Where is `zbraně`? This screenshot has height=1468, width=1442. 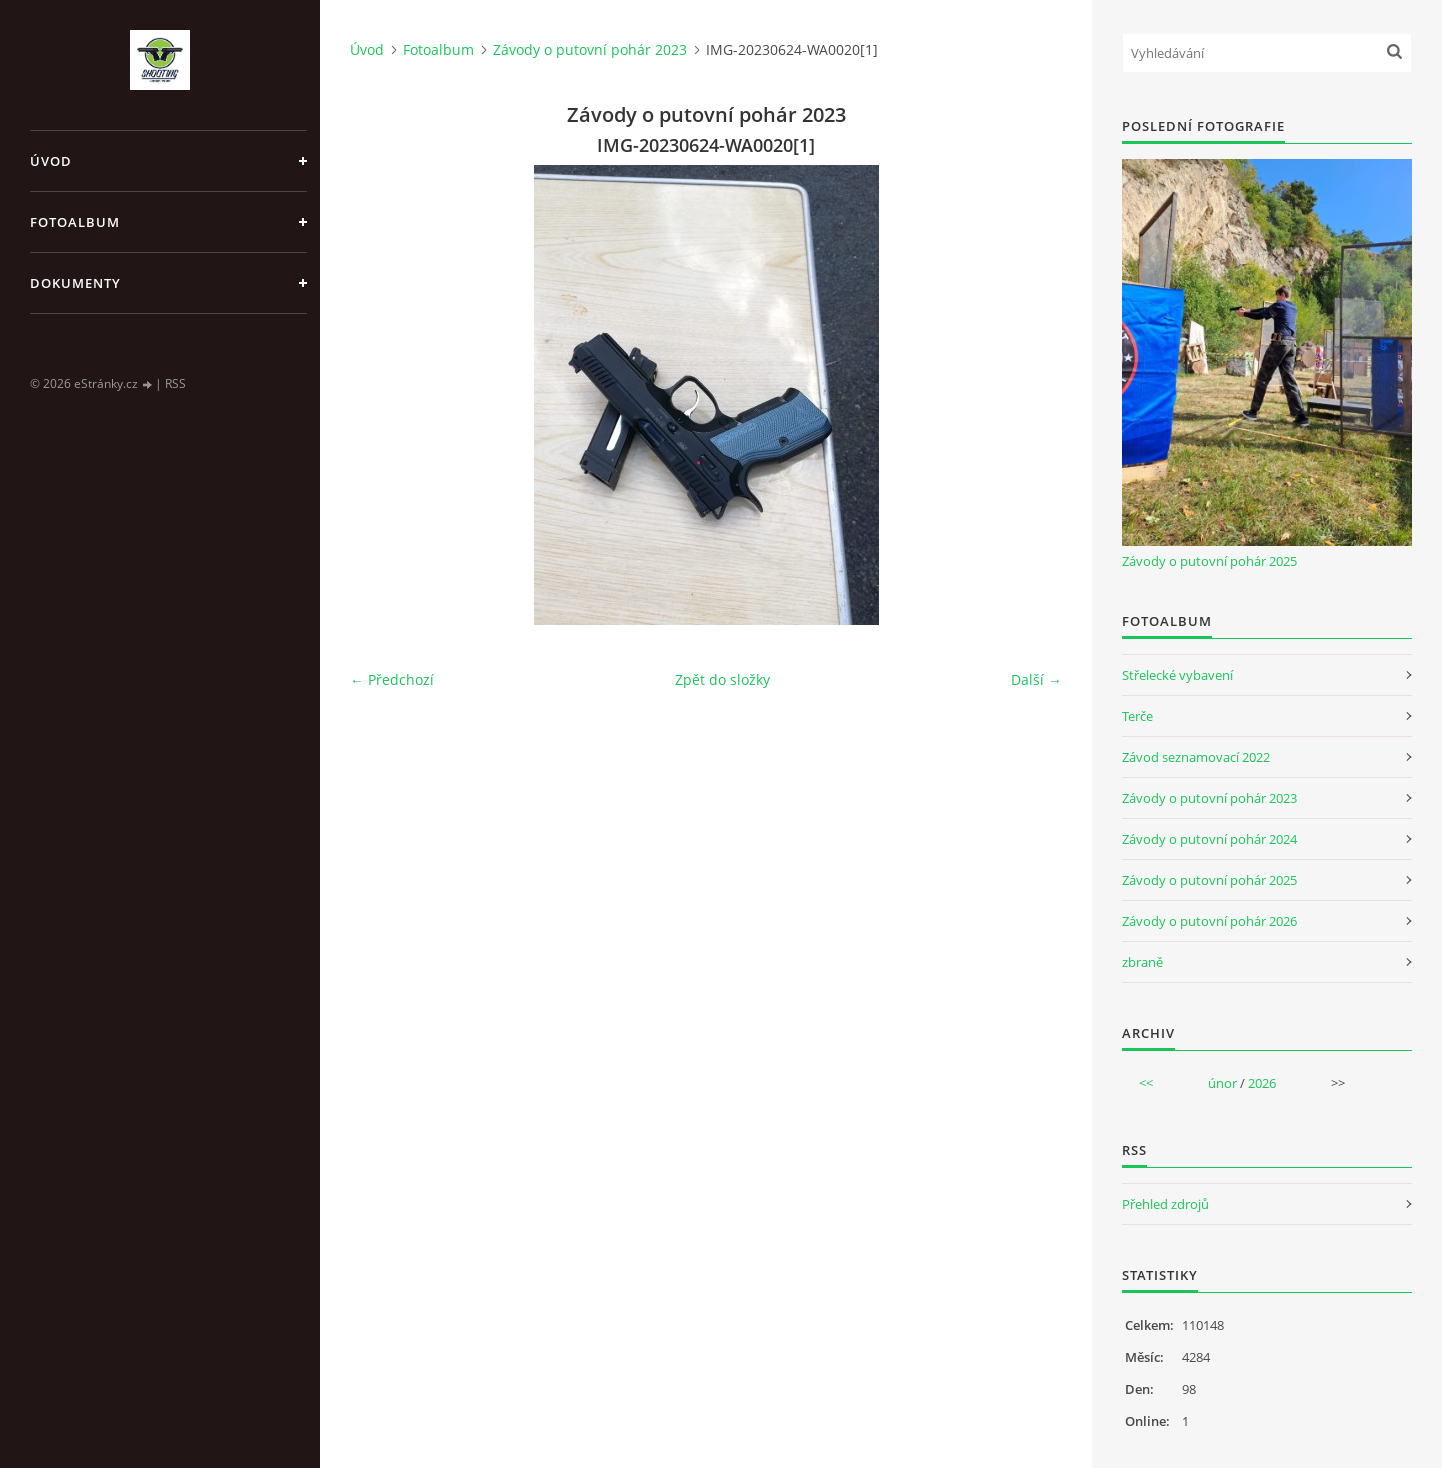
zbraně is located at coordinates (1142, 962).